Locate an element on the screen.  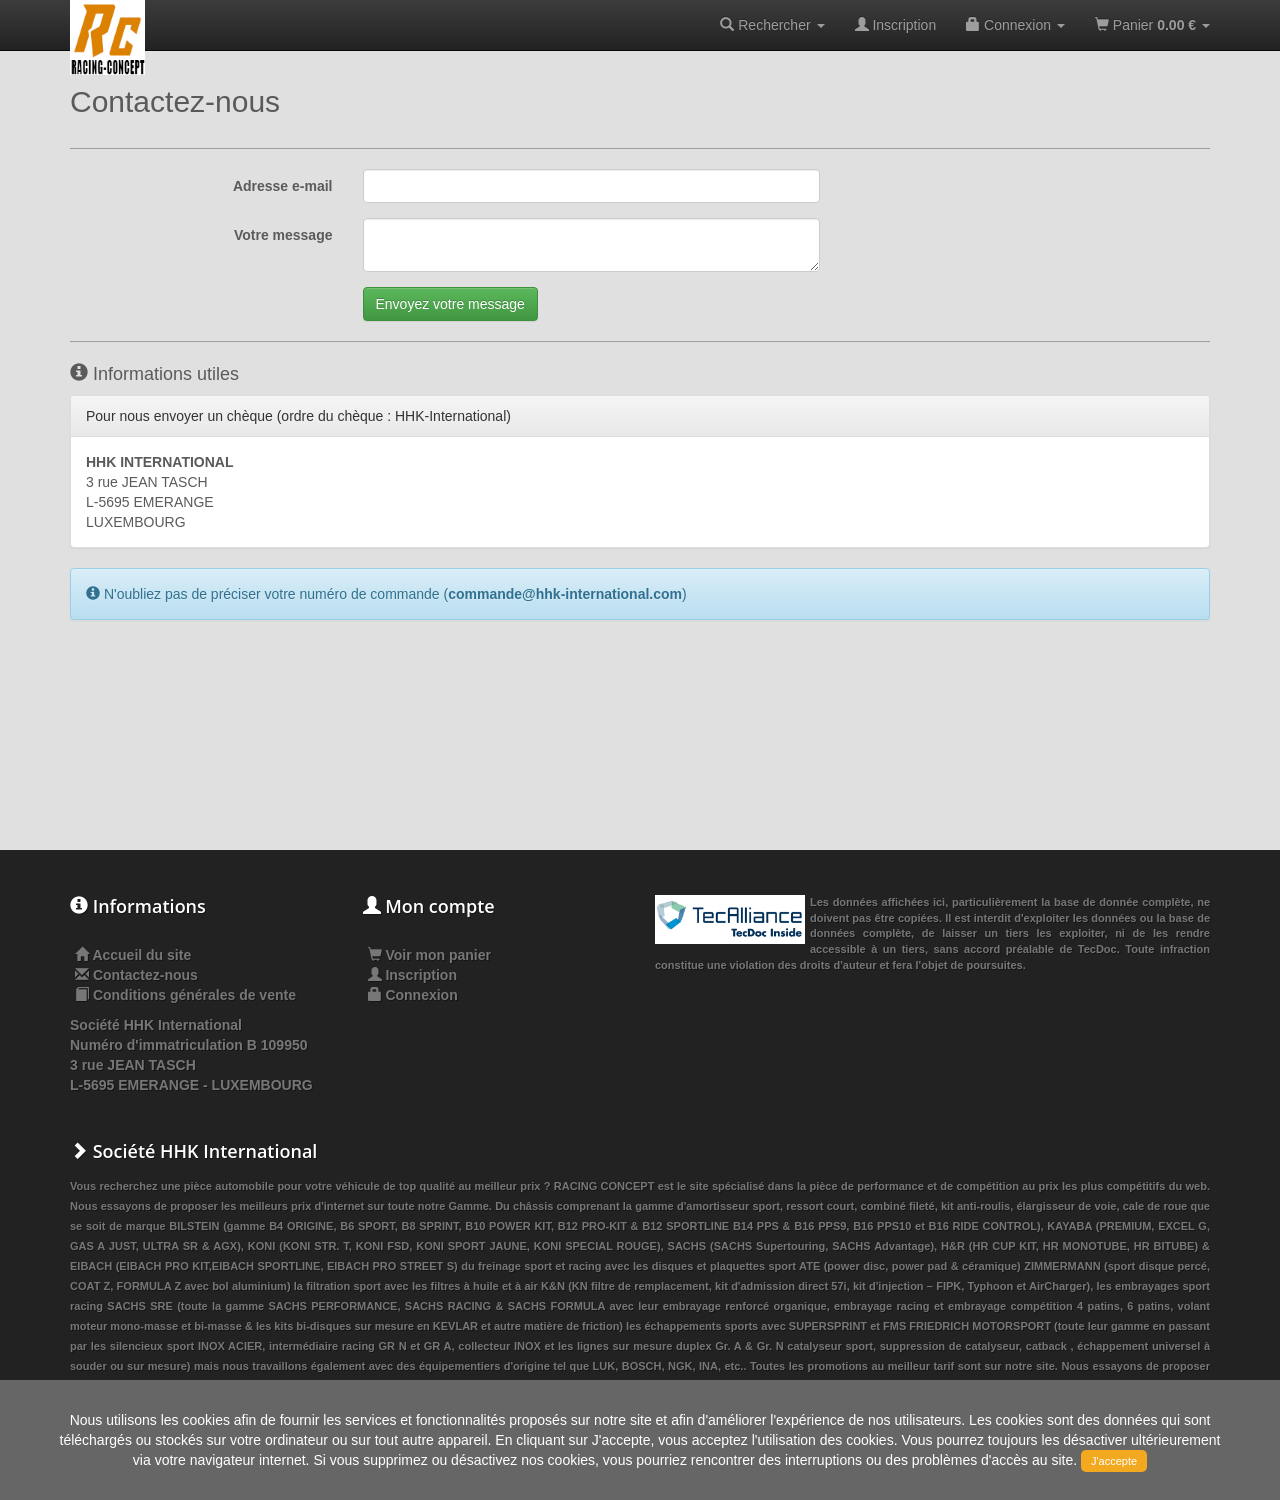
Connexion is located at coordinates (1015, 25).